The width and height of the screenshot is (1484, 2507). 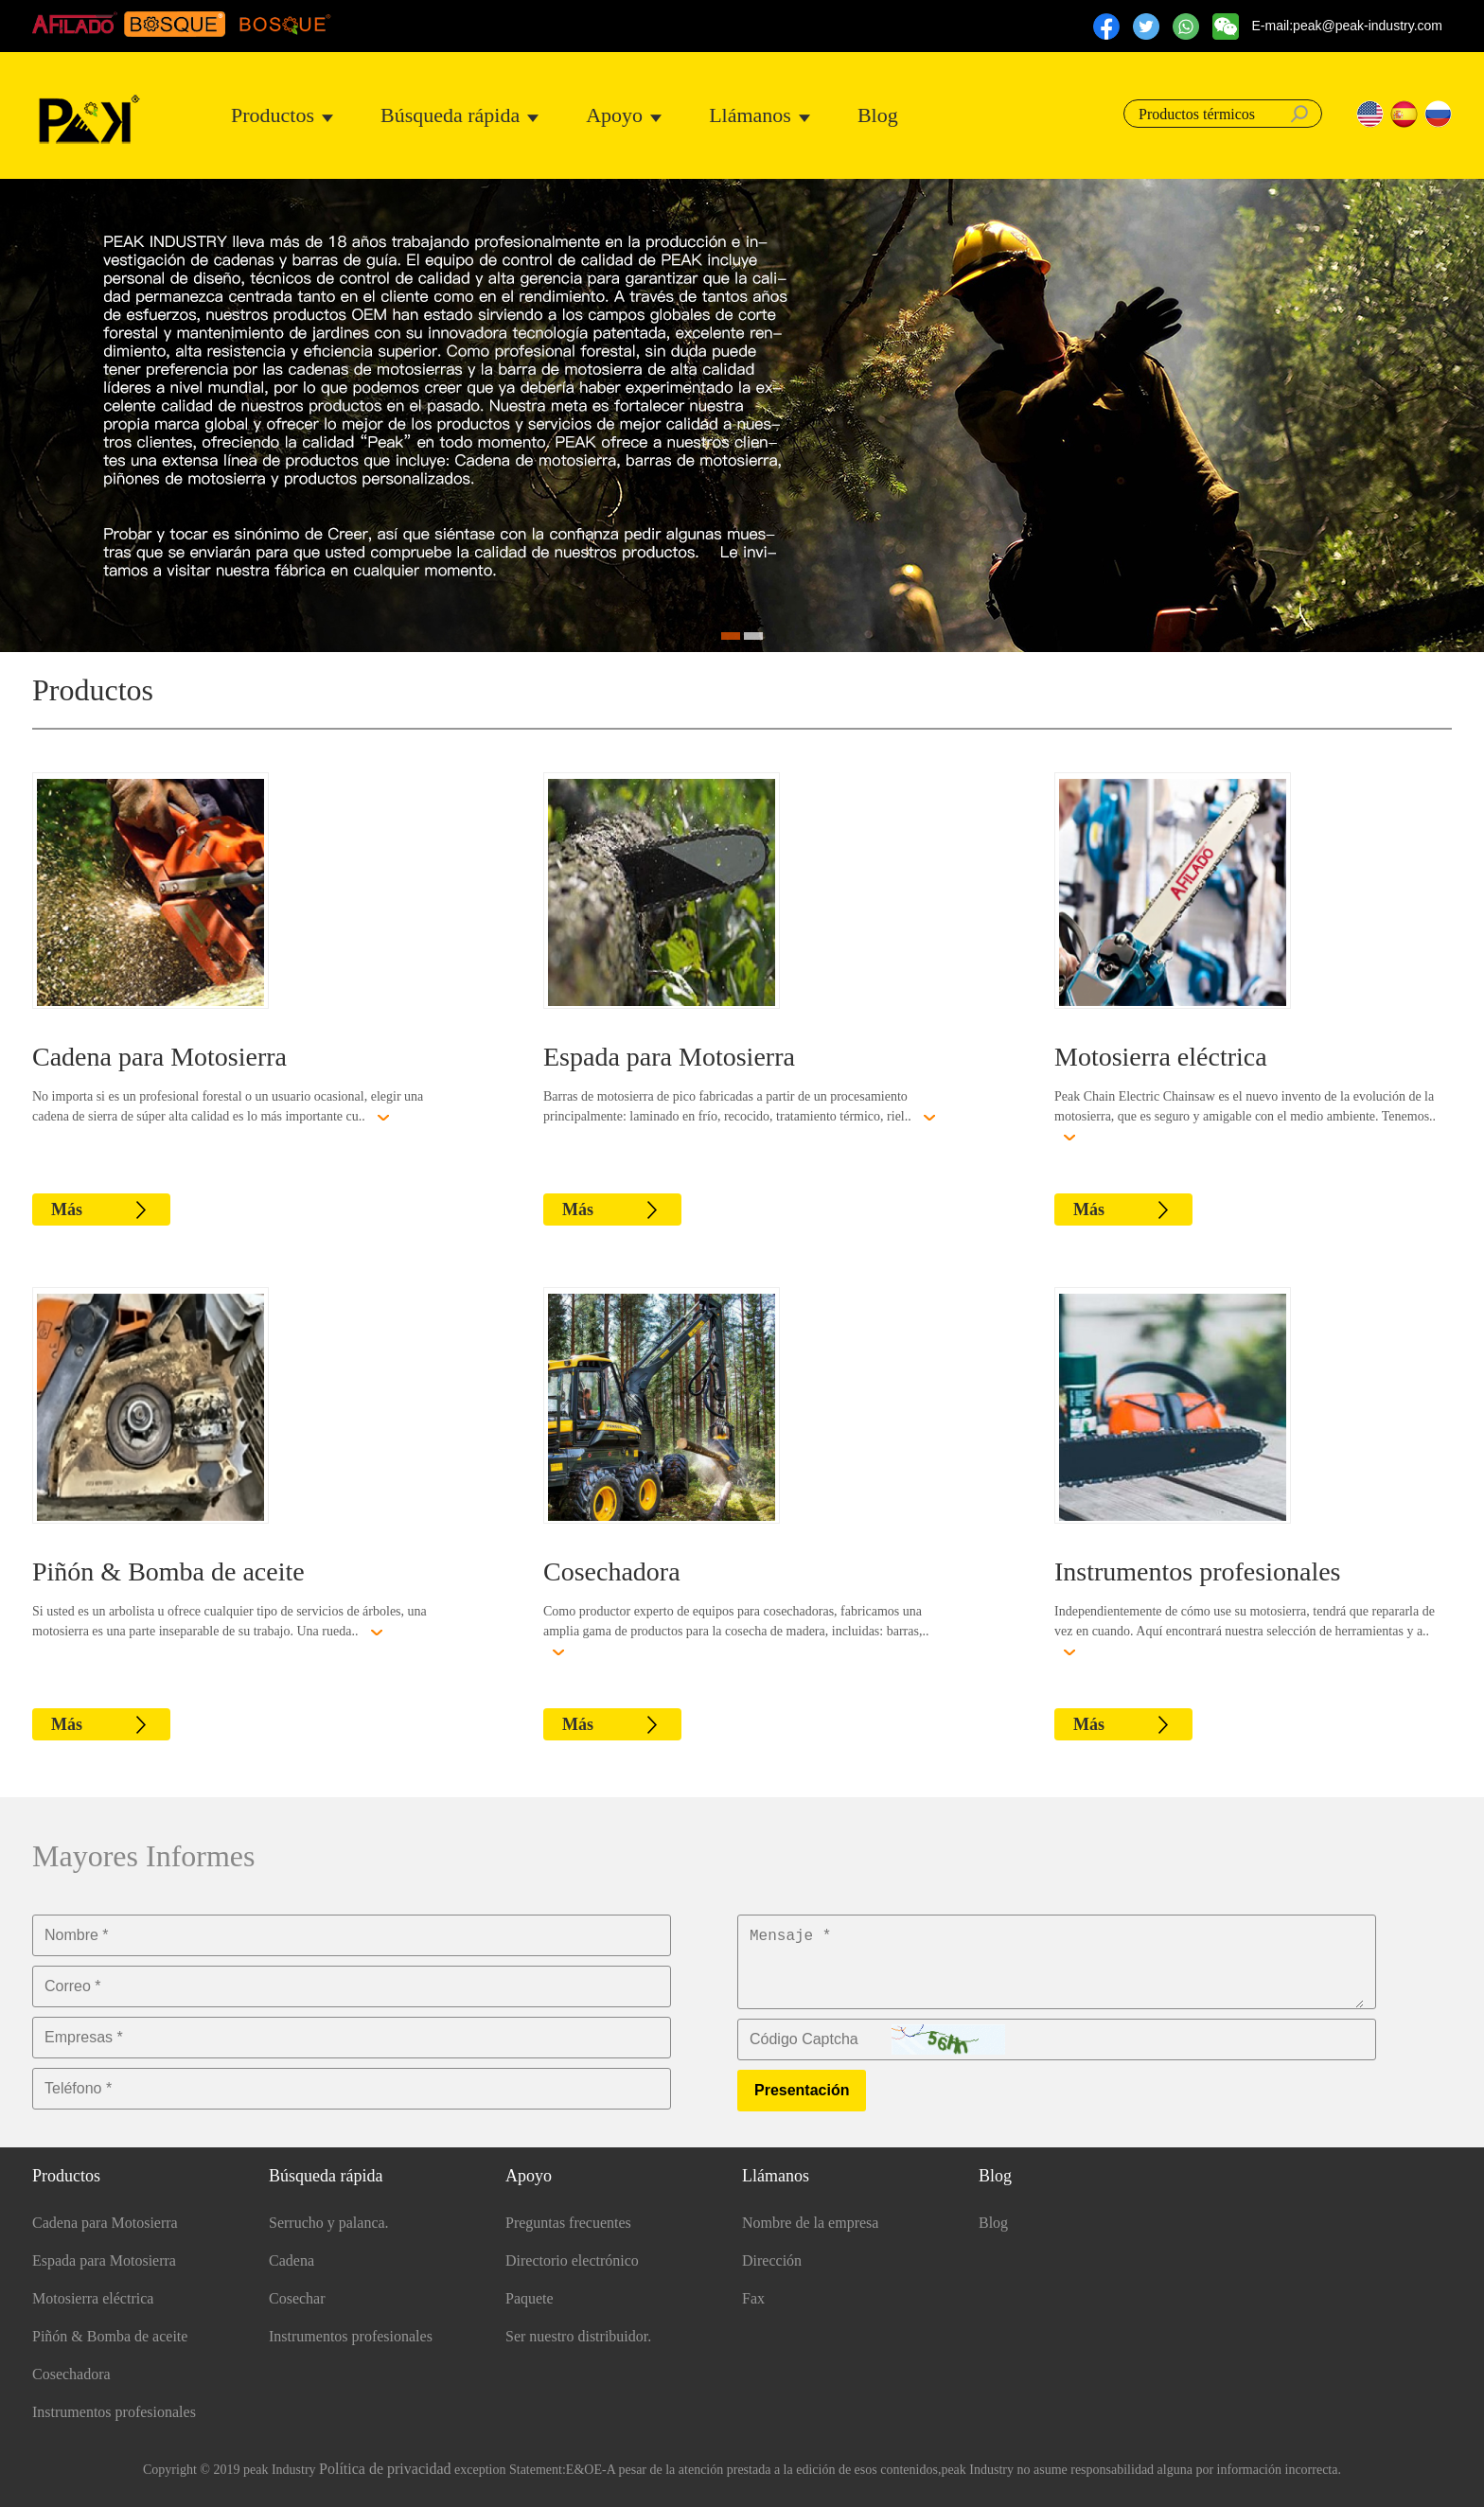 I want to click on Motosierra eléctrica, so click(x=1160, y=1056).